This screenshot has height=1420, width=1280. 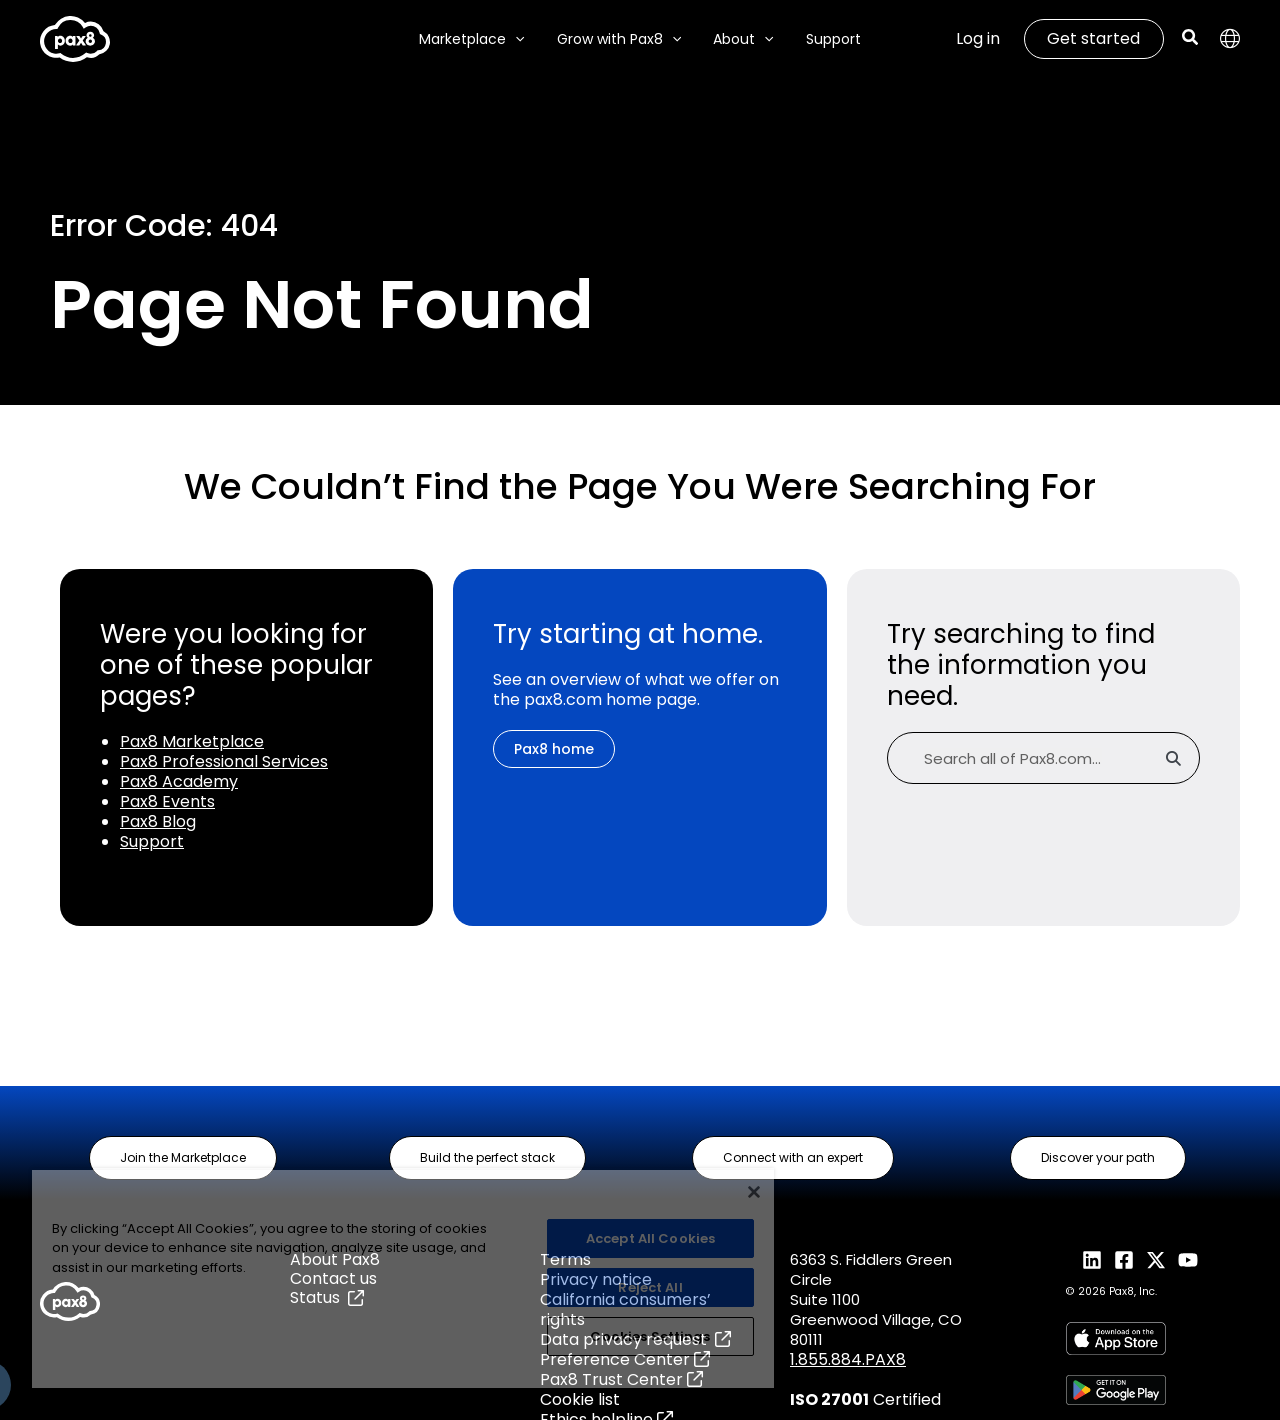 What do you see at coordinates (192, 741) in the screenshot?
I see `Pax8 Marketplace` at bounding box center [192, 741].